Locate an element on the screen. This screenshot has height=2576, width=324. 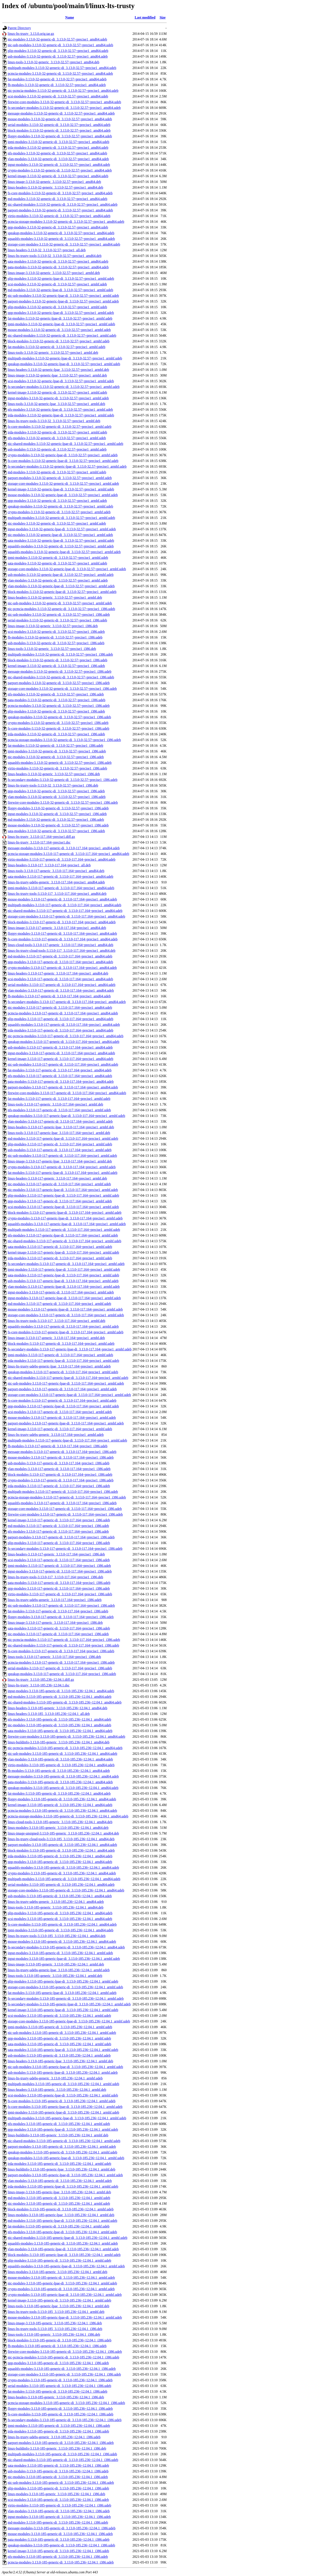
irda-modules-3.13.0-117-generic-di_3.13.0-117.164~precise1_amd64.udeb is located at coordinates (60, 1030).